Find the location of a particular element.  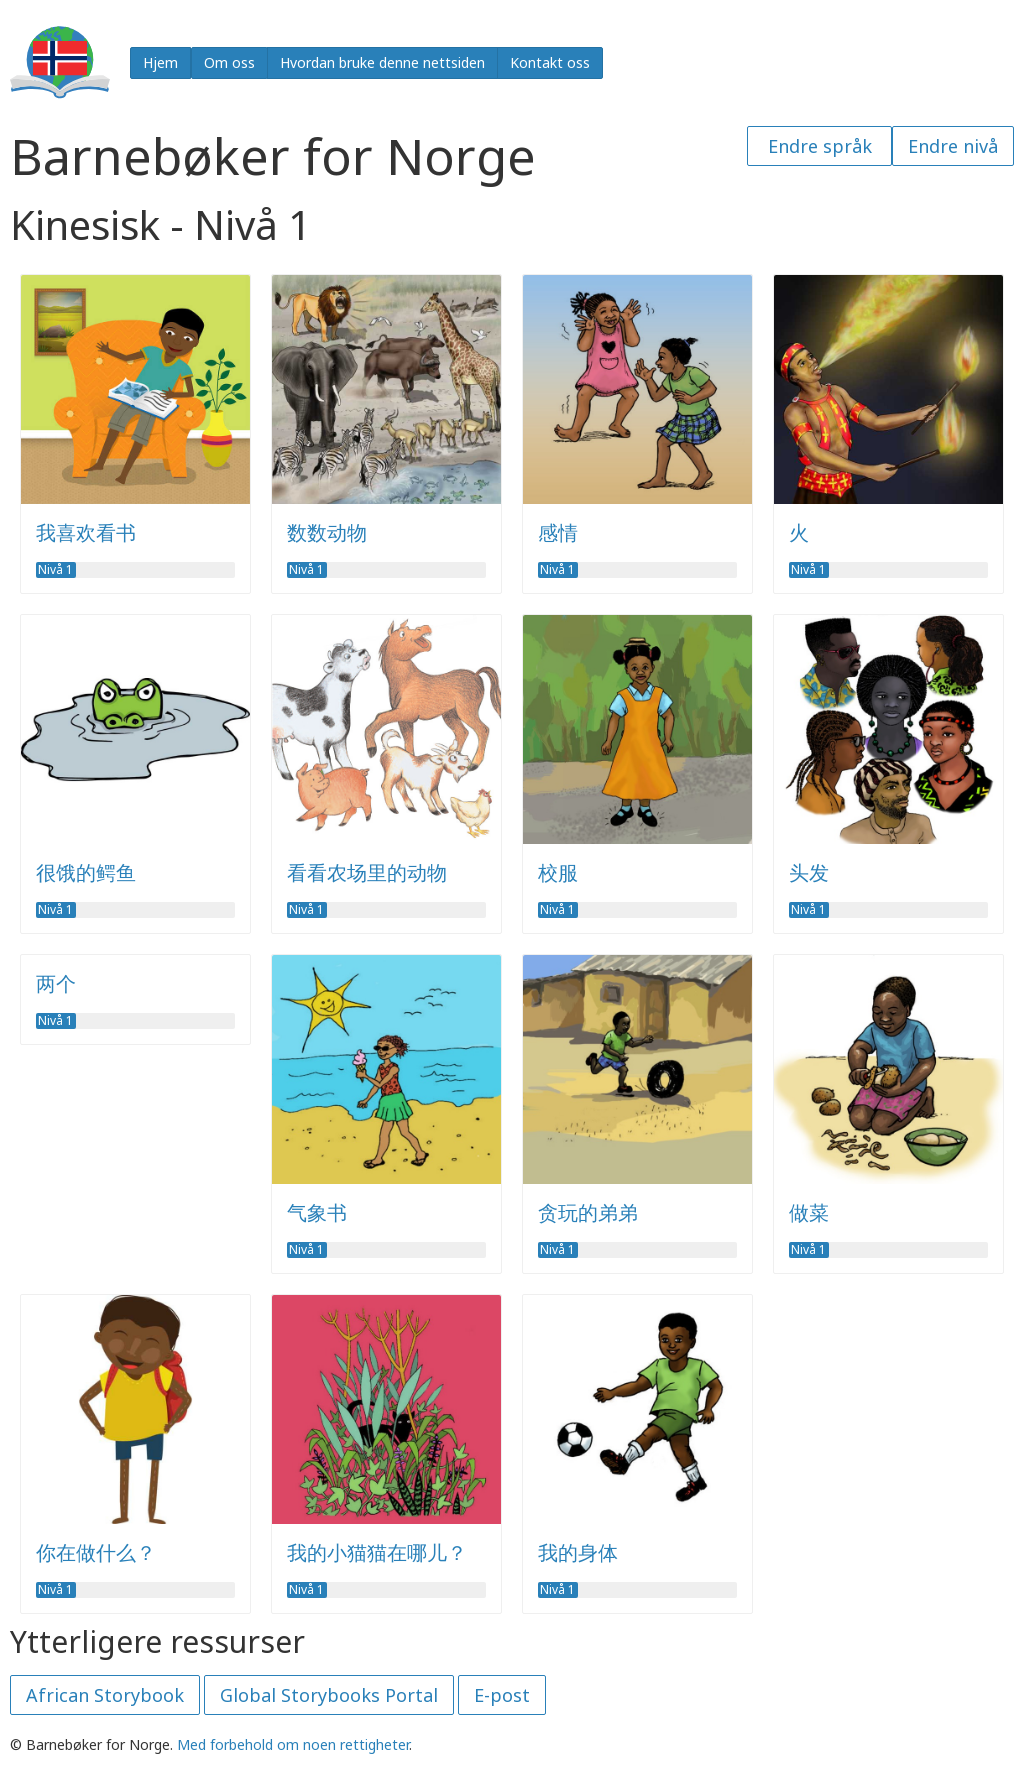

African Storybook is located at coordinates (105, 1695).